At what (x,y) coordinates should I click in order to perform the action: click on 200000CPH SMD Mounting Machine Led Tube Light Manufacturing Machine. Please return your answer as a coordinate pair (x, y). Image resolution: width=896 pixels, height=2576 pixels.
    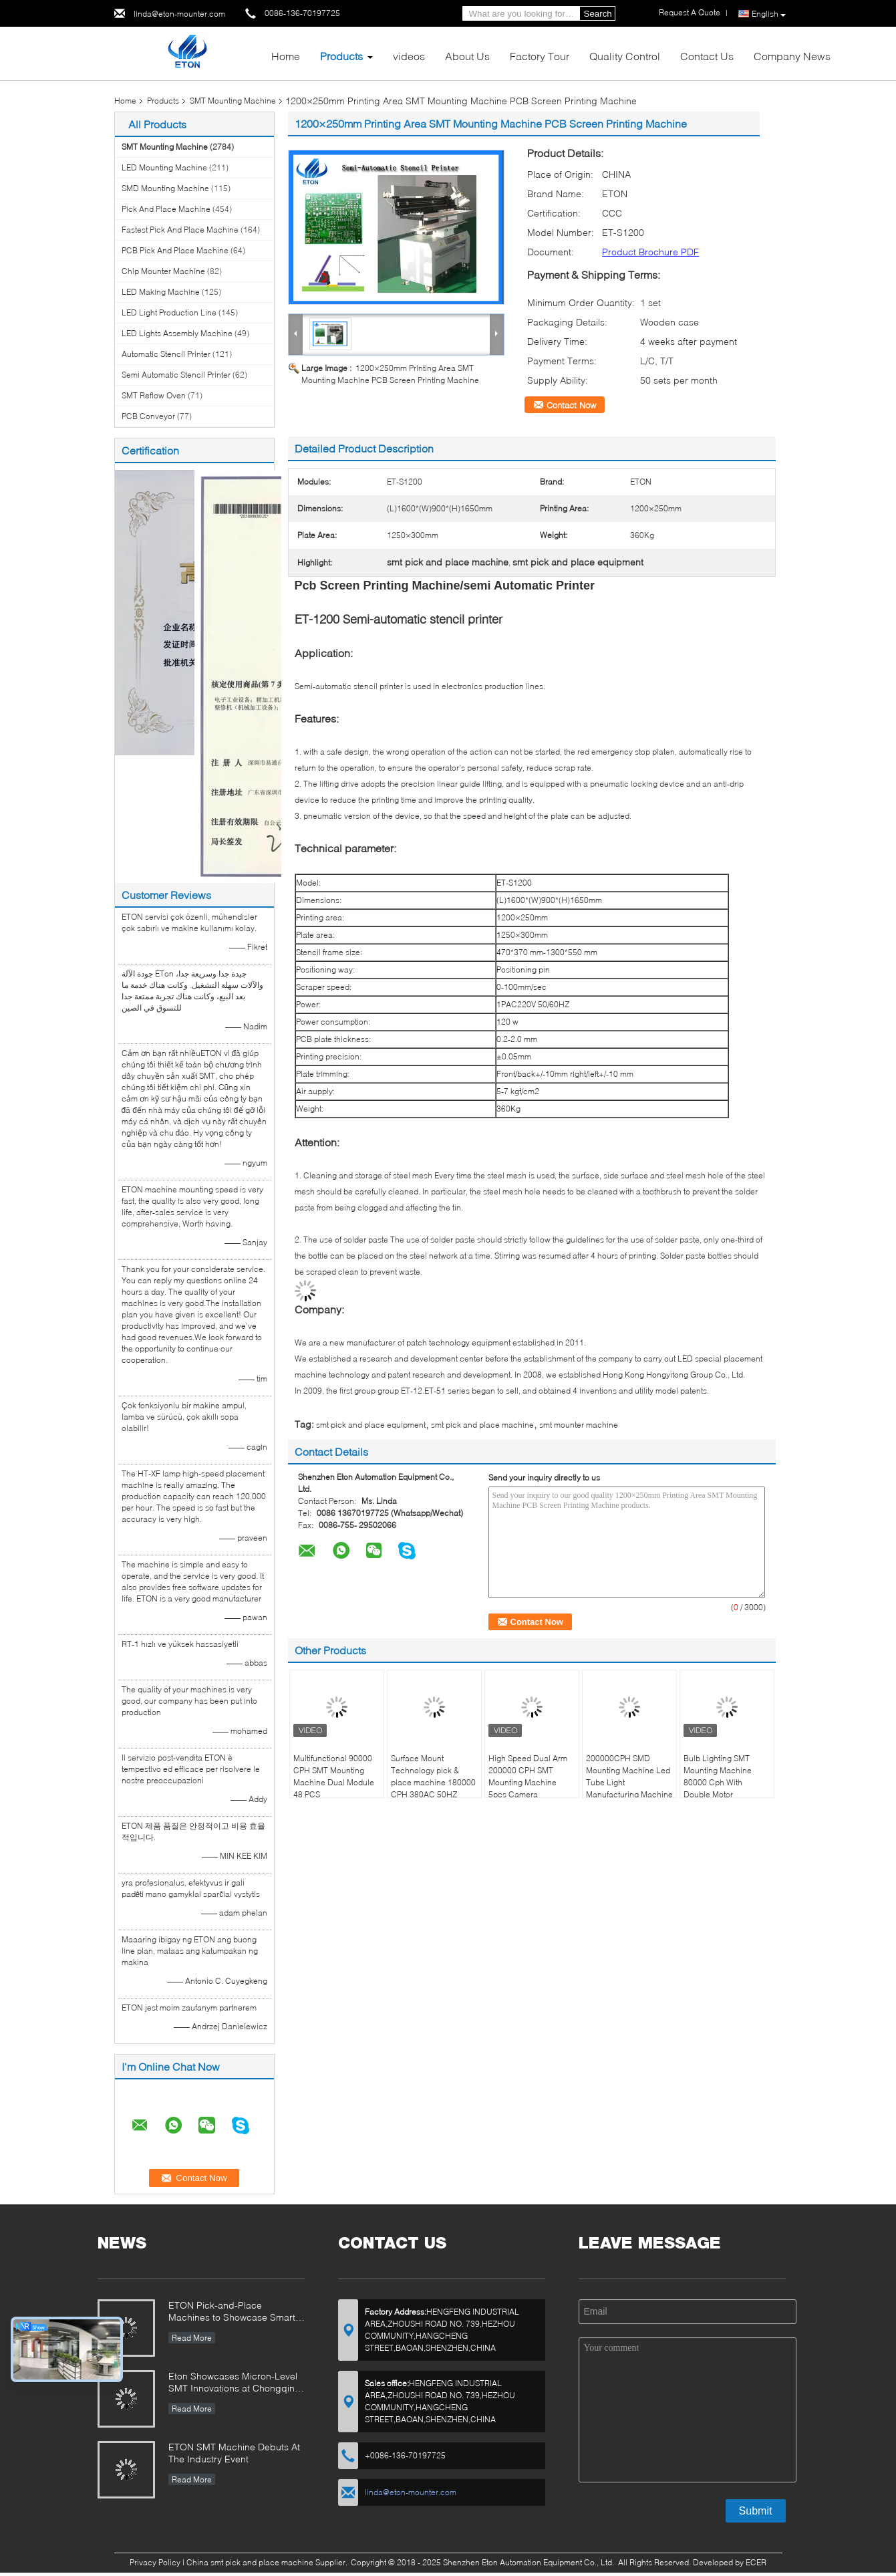
    Looking at the image, I should click on (629, 1776).